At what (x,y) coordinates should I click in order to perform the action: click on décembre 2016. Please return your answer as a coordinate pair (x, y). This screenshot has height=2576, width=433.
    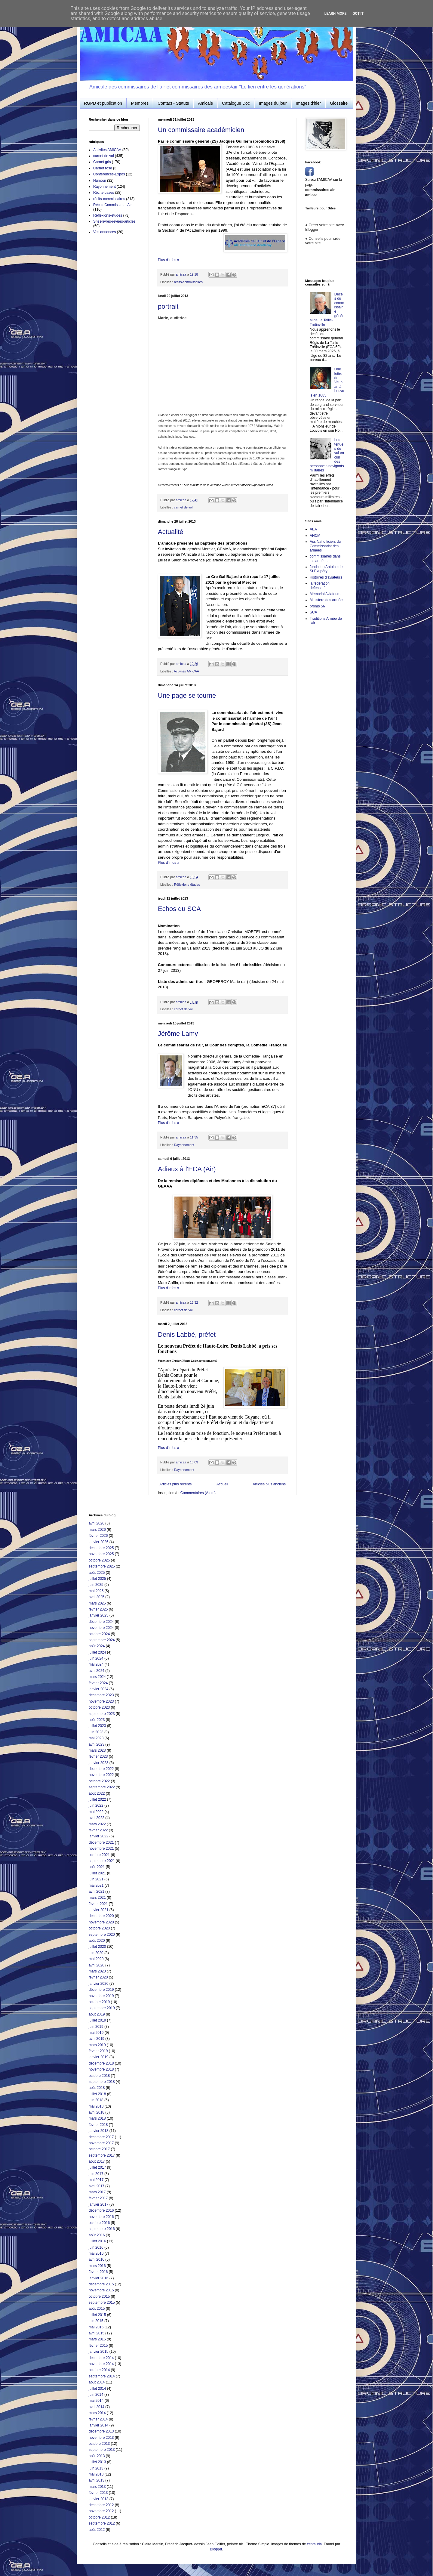
    Looking at the image, I should click on (101, 2210).